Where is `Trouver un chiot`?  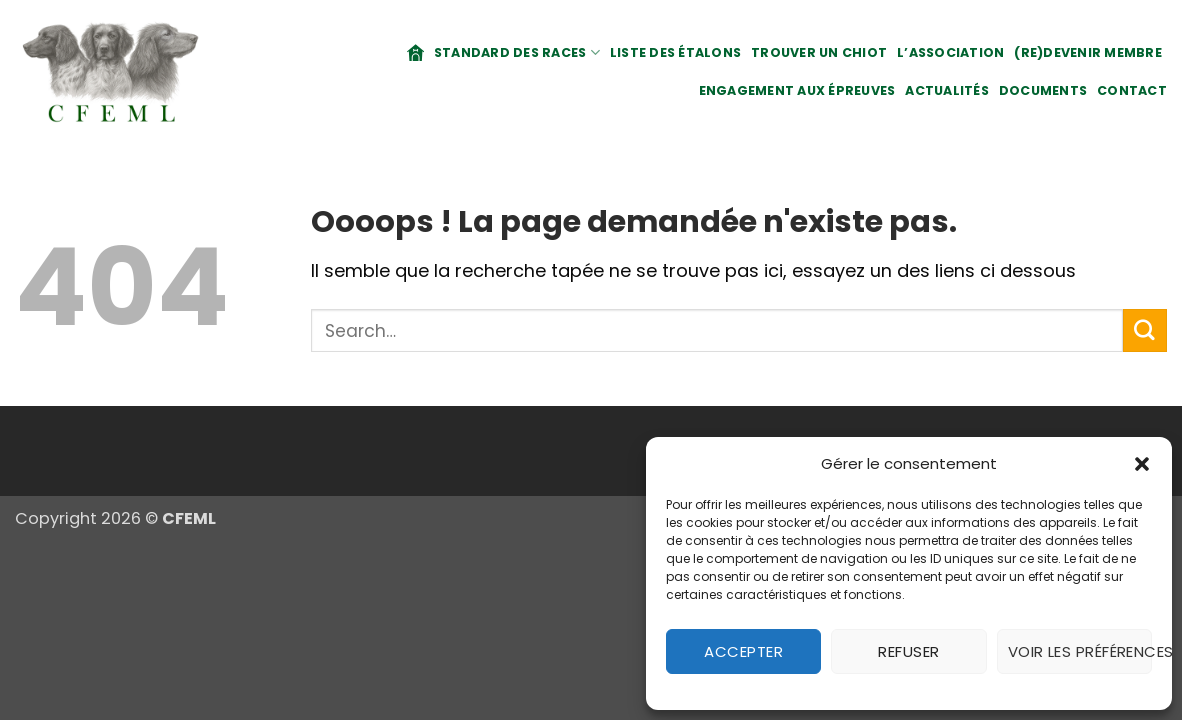
Trouver un chiot is located at coordinates (819, 52).